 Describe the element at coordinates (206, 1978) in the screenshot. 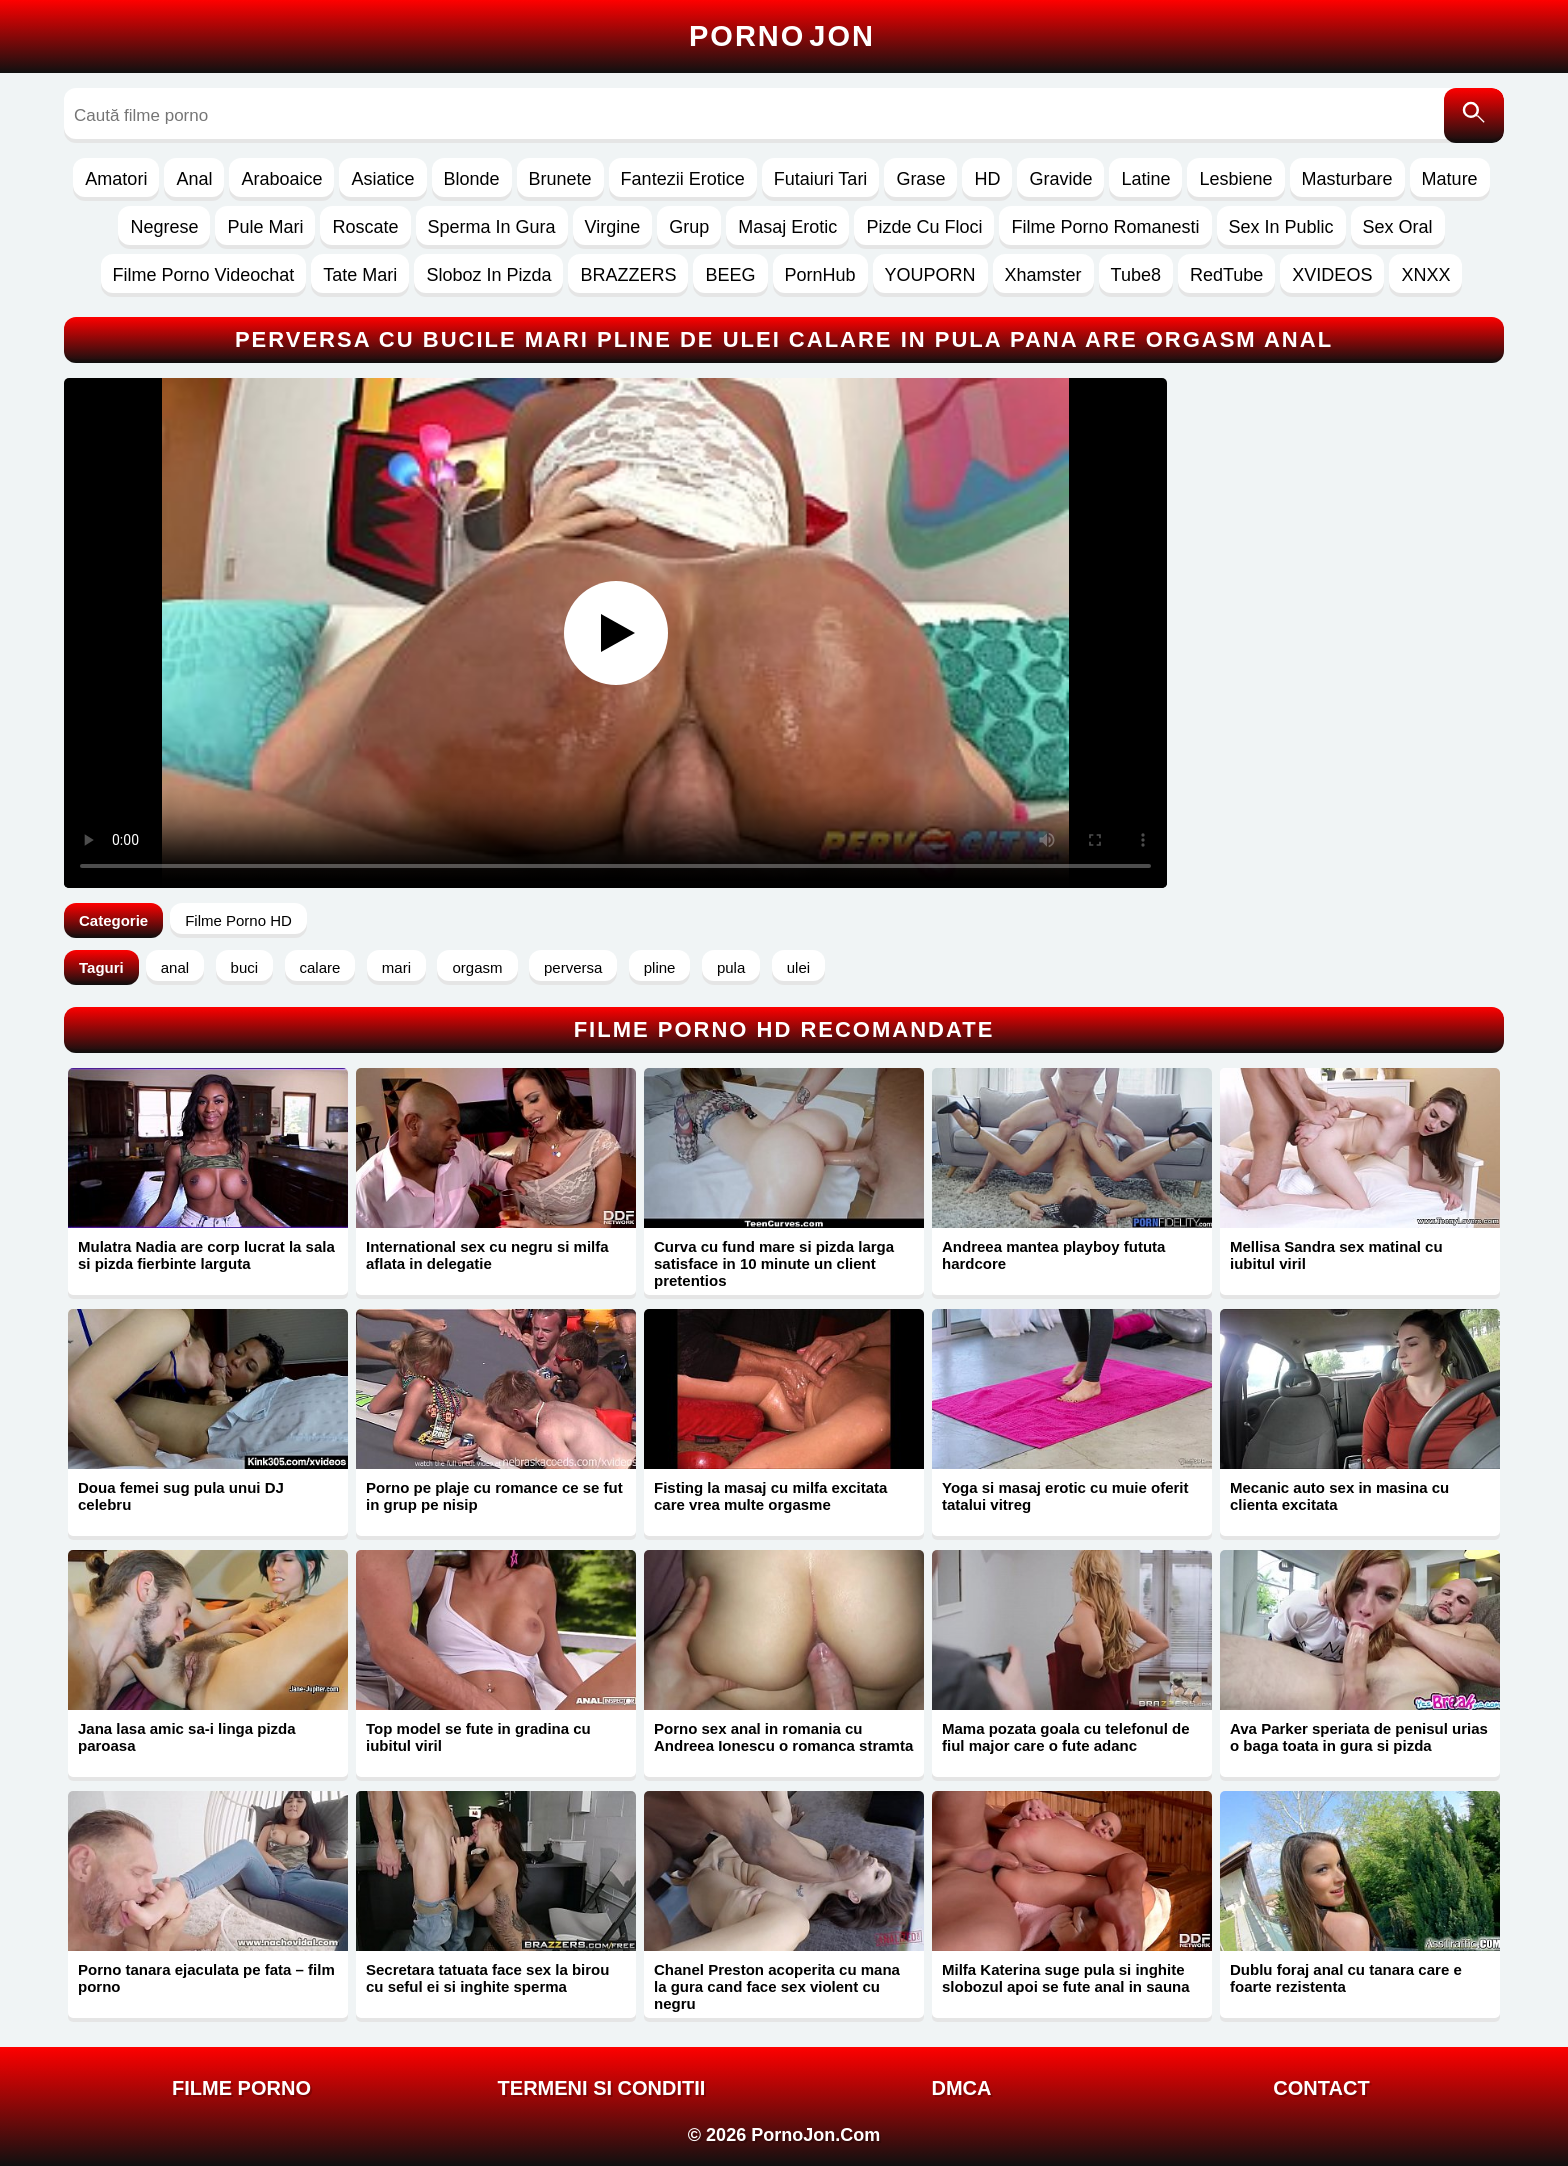

I see `Porno tanara ejaculata pe fata – film porno` at that location.